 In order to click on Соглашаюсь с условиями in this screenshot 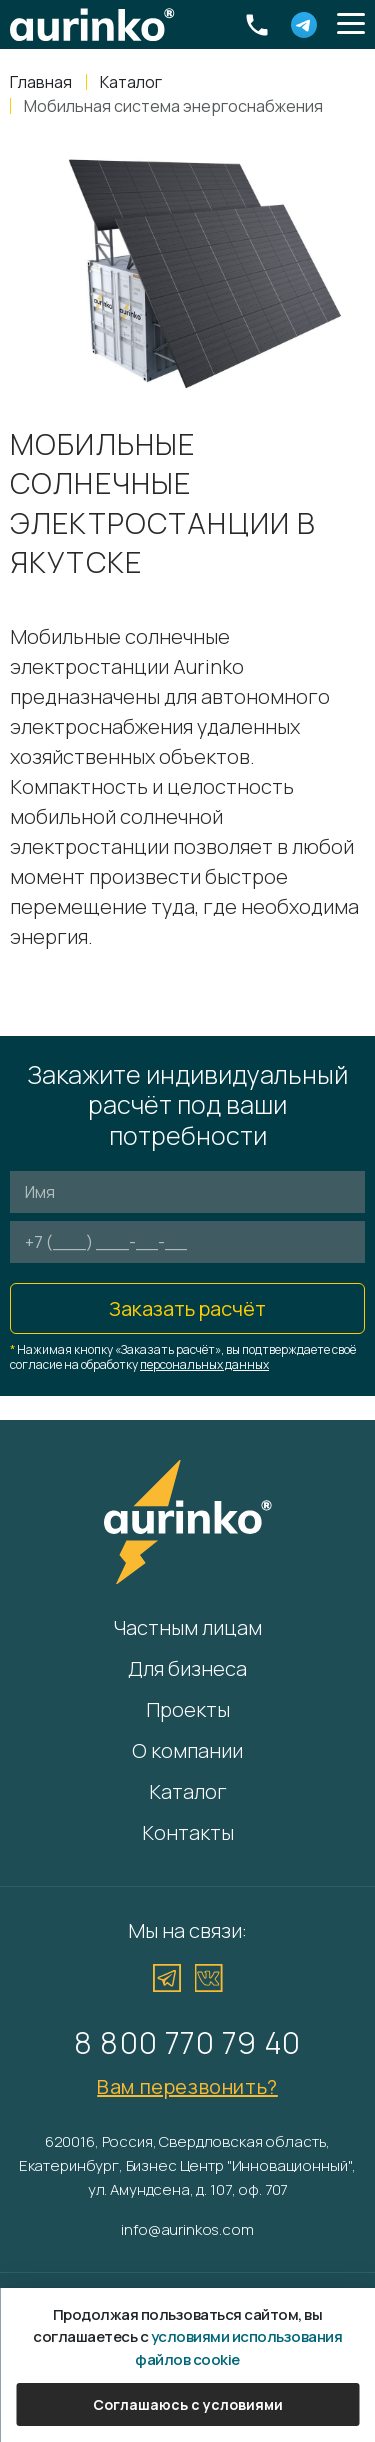, I will do `click(188, 2404)`.